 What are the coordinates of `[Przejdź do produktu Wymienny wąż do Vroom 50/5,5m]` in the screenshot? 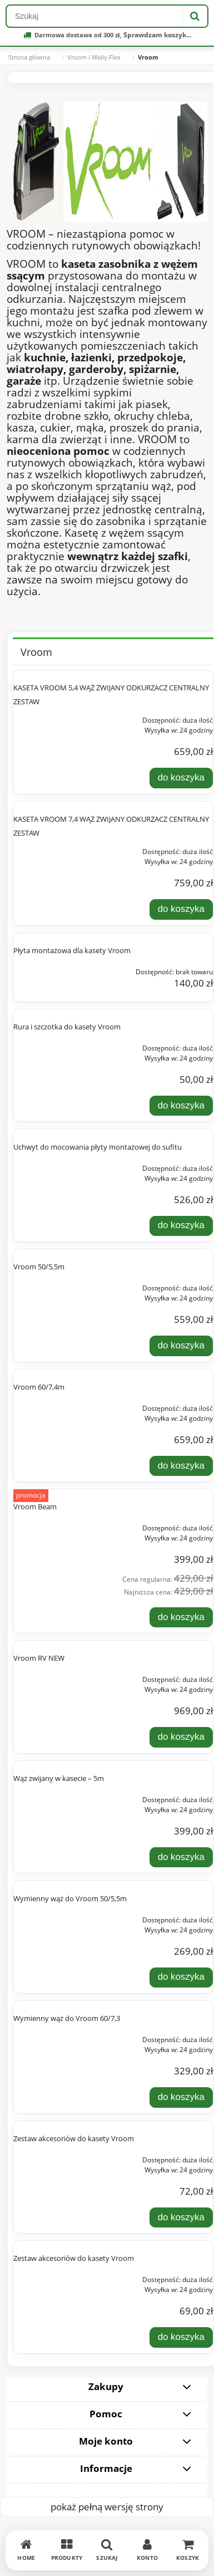 It's located at (53, 1916).